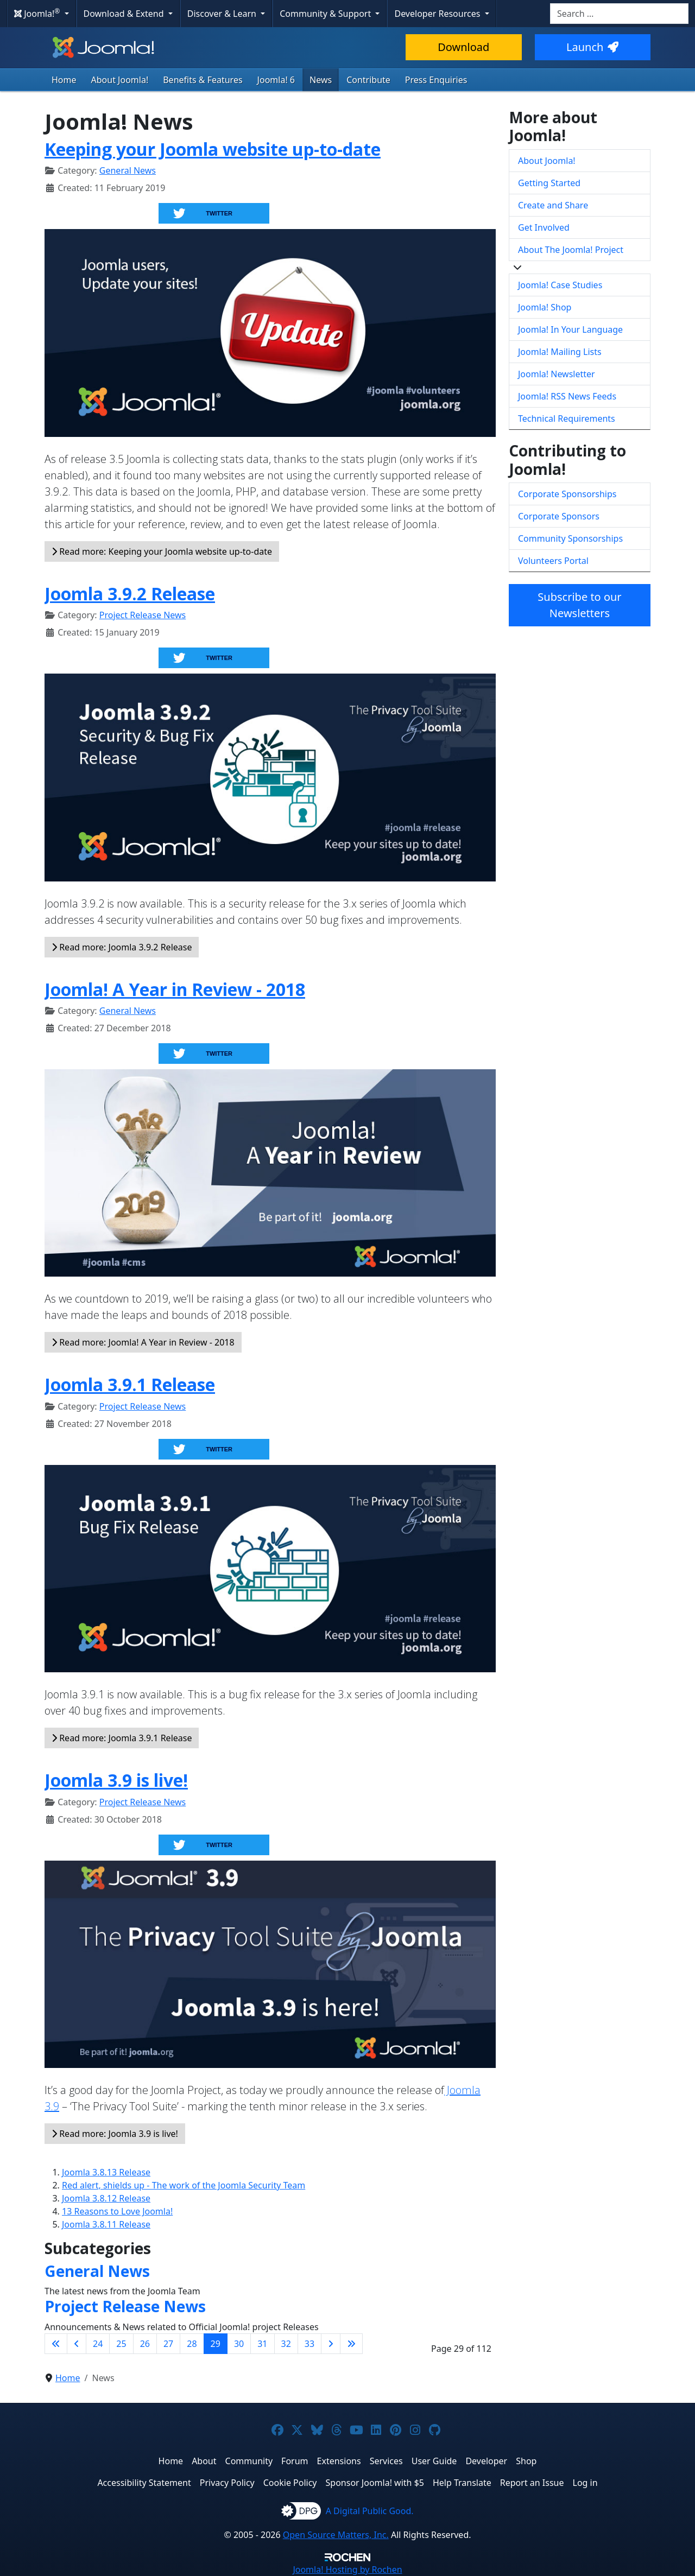 This screenshot has width=695, height=2576. Describe the element at coordinates (560, 285) in the screenshot. I see `Joomla! Case Studies` at that location.